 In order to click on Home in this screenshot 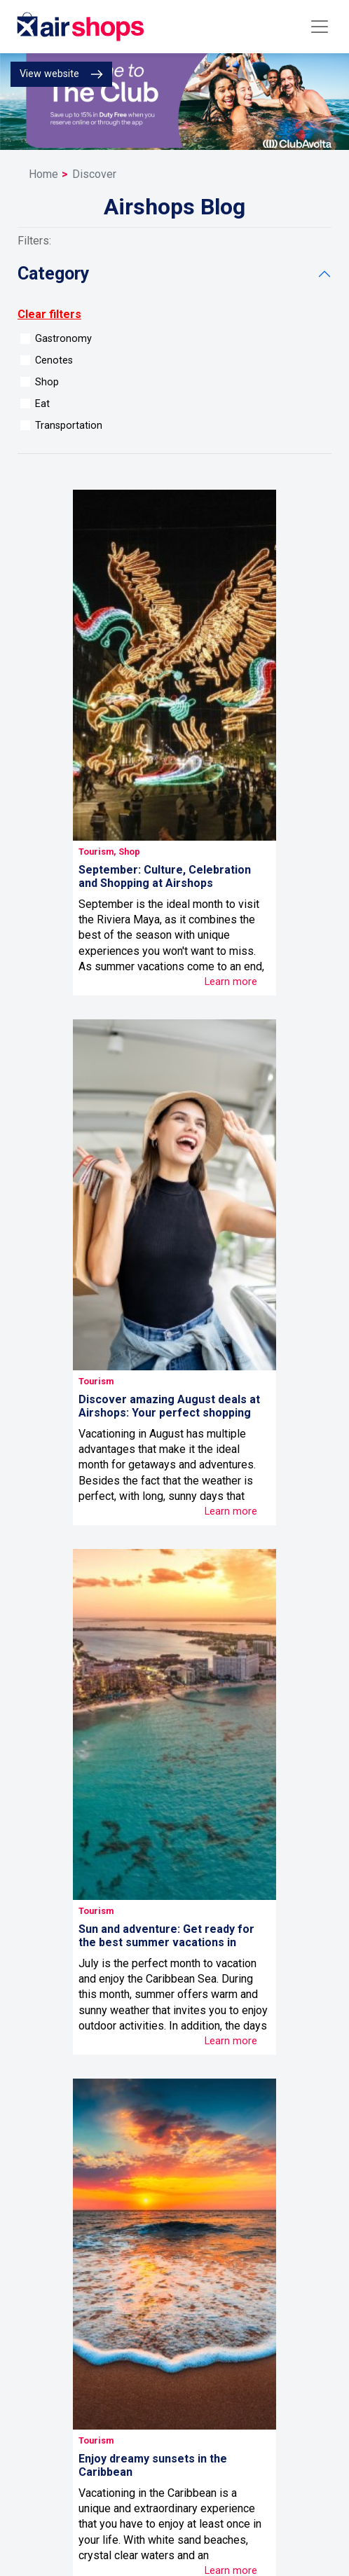, I will do `click(43, 174)`.